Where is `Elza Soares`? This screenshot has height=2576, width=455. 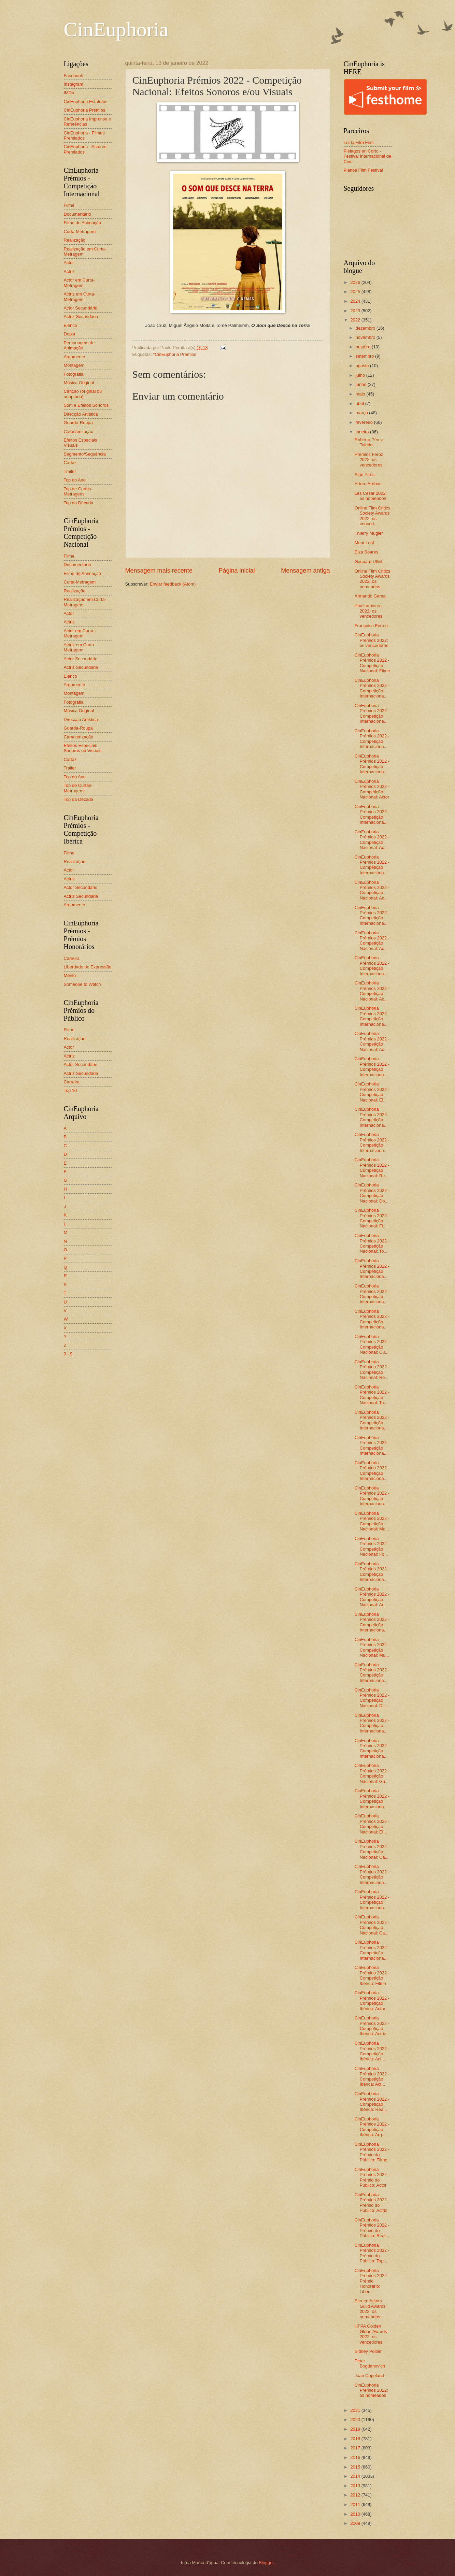
Elza Soares is located at coordinates (366, 552).